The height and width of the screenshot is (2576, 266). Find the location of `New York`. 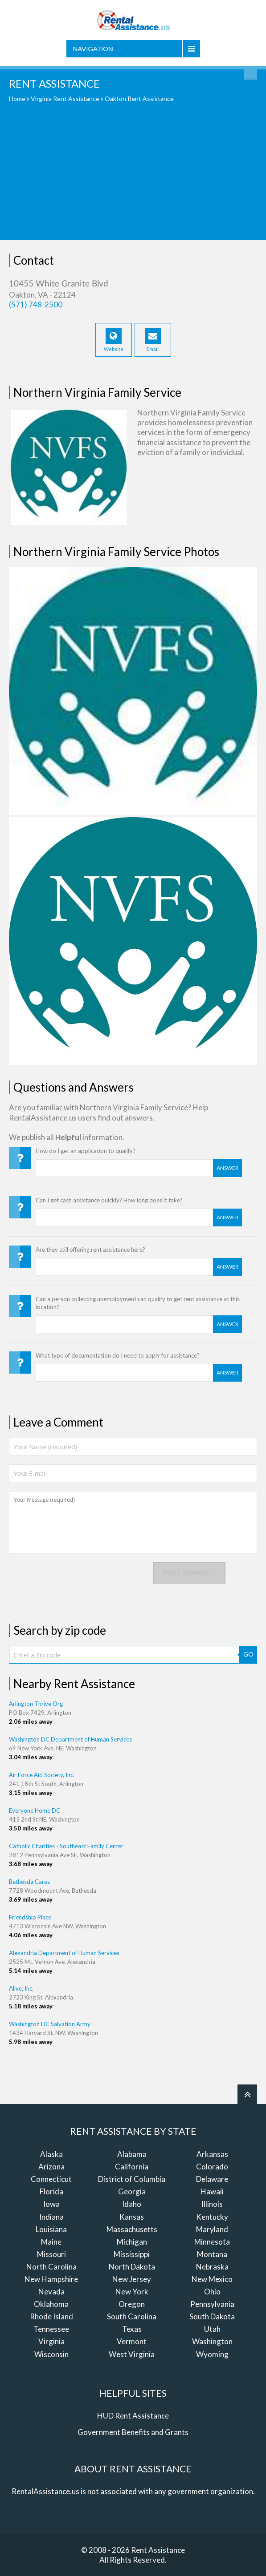

New York is located at coordinates (131, 2291).